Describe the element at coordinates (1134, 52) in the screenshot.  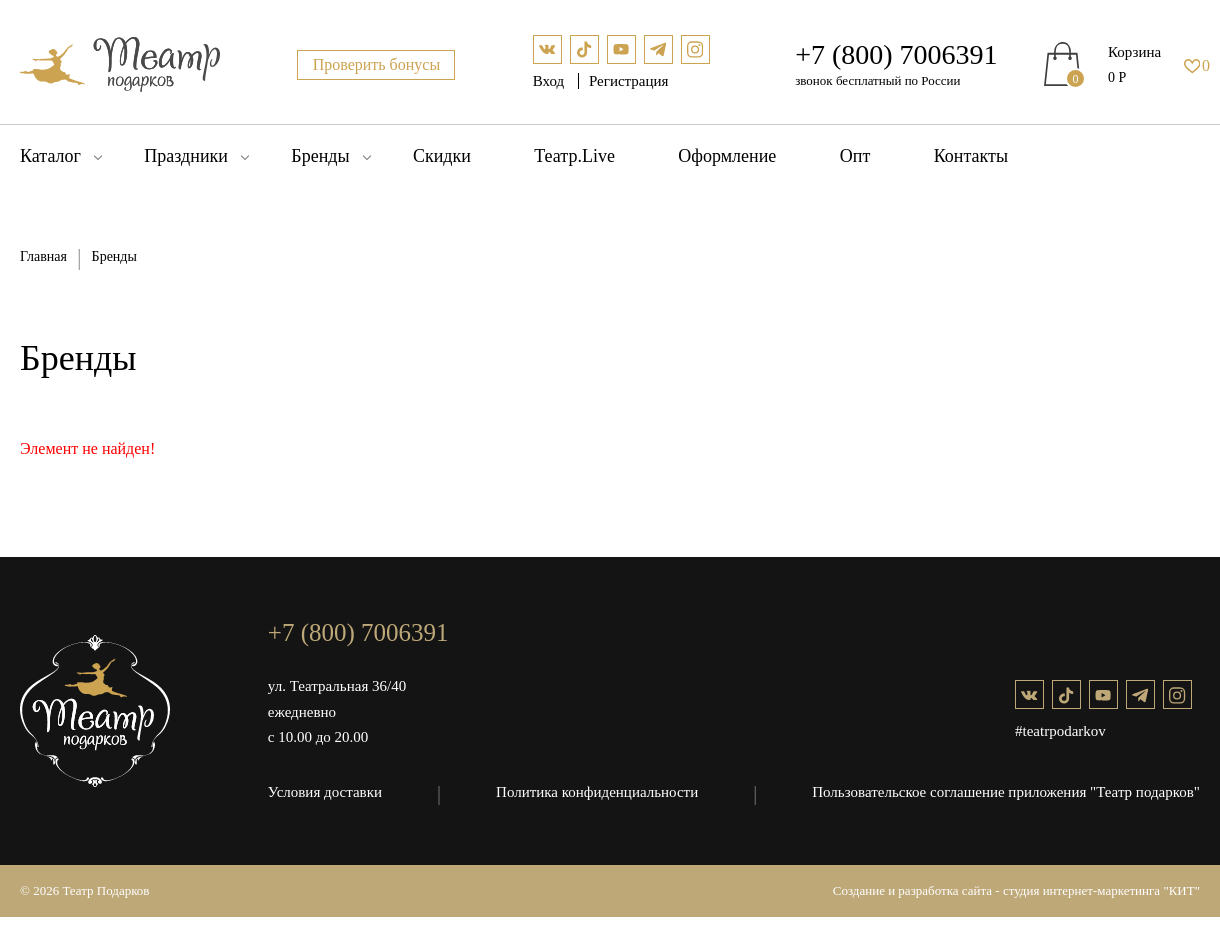
I see `Корзина` at that location.